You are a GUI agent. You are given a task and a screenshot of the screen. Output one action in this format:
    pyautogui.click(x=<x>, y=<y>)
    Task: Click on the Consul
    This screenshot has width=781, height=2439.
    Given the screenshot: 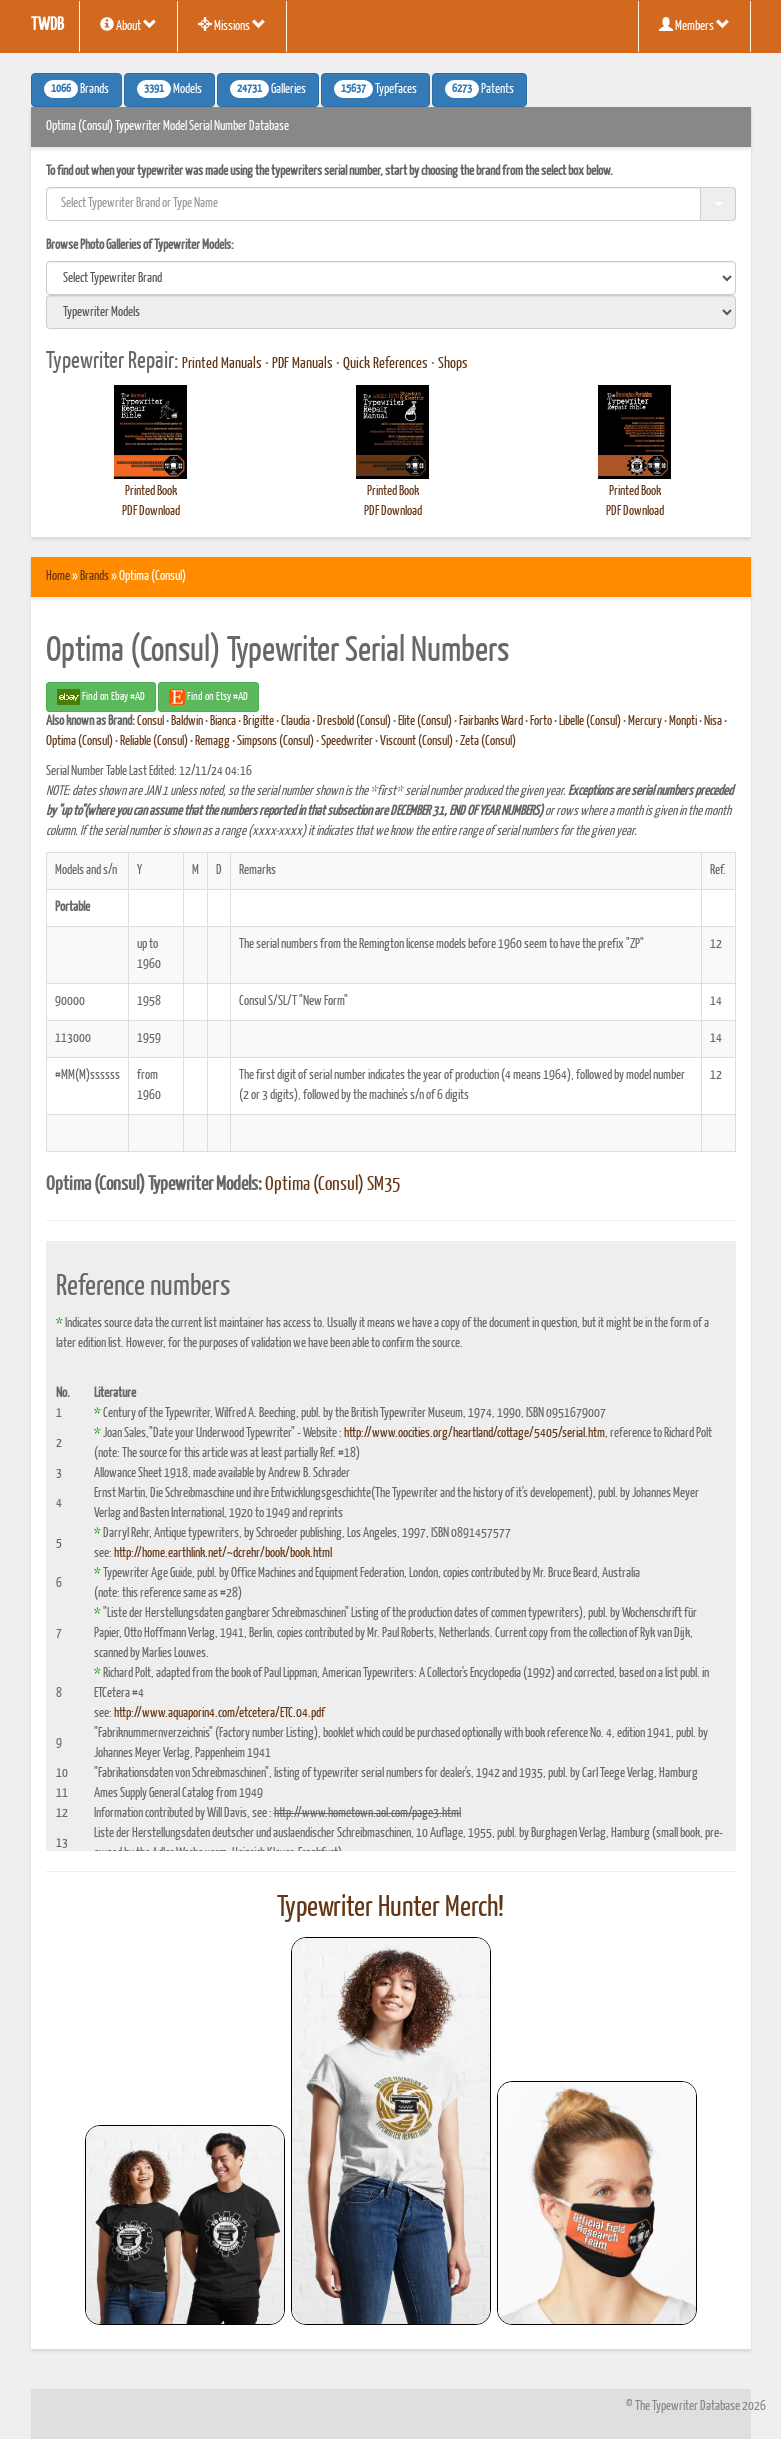 What is the action you would take?
    pyautogui.click(x=150, y=721)
    